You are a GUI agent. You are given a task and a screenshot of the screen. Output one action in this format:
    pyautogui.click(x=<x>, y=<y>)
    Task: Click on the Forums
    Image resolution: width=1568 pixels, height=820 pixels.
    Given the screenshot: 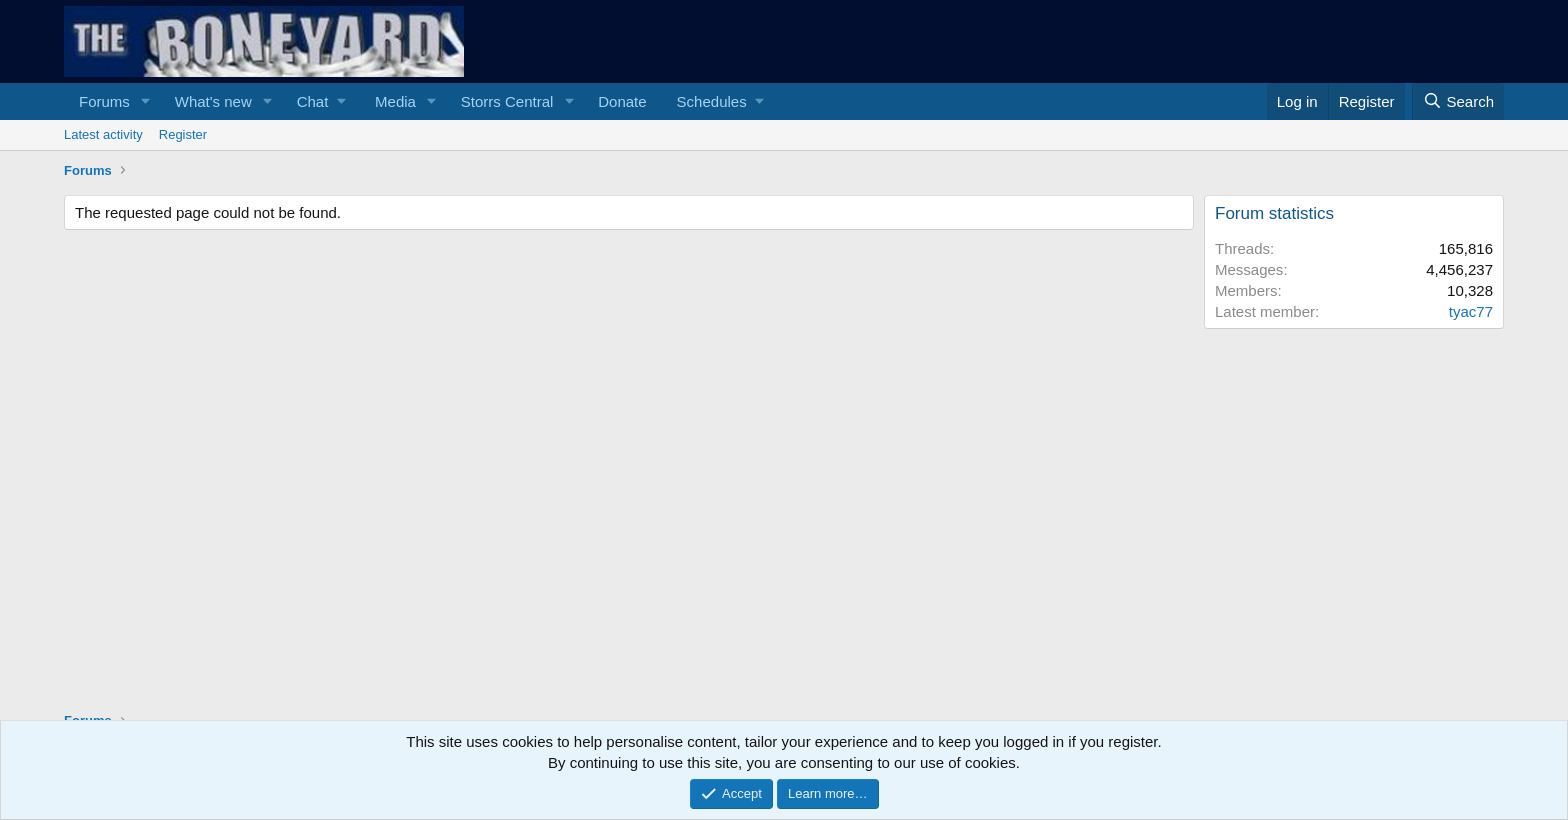 What is the action you would take?
    pyautogui.click(x=104, y=101)
    